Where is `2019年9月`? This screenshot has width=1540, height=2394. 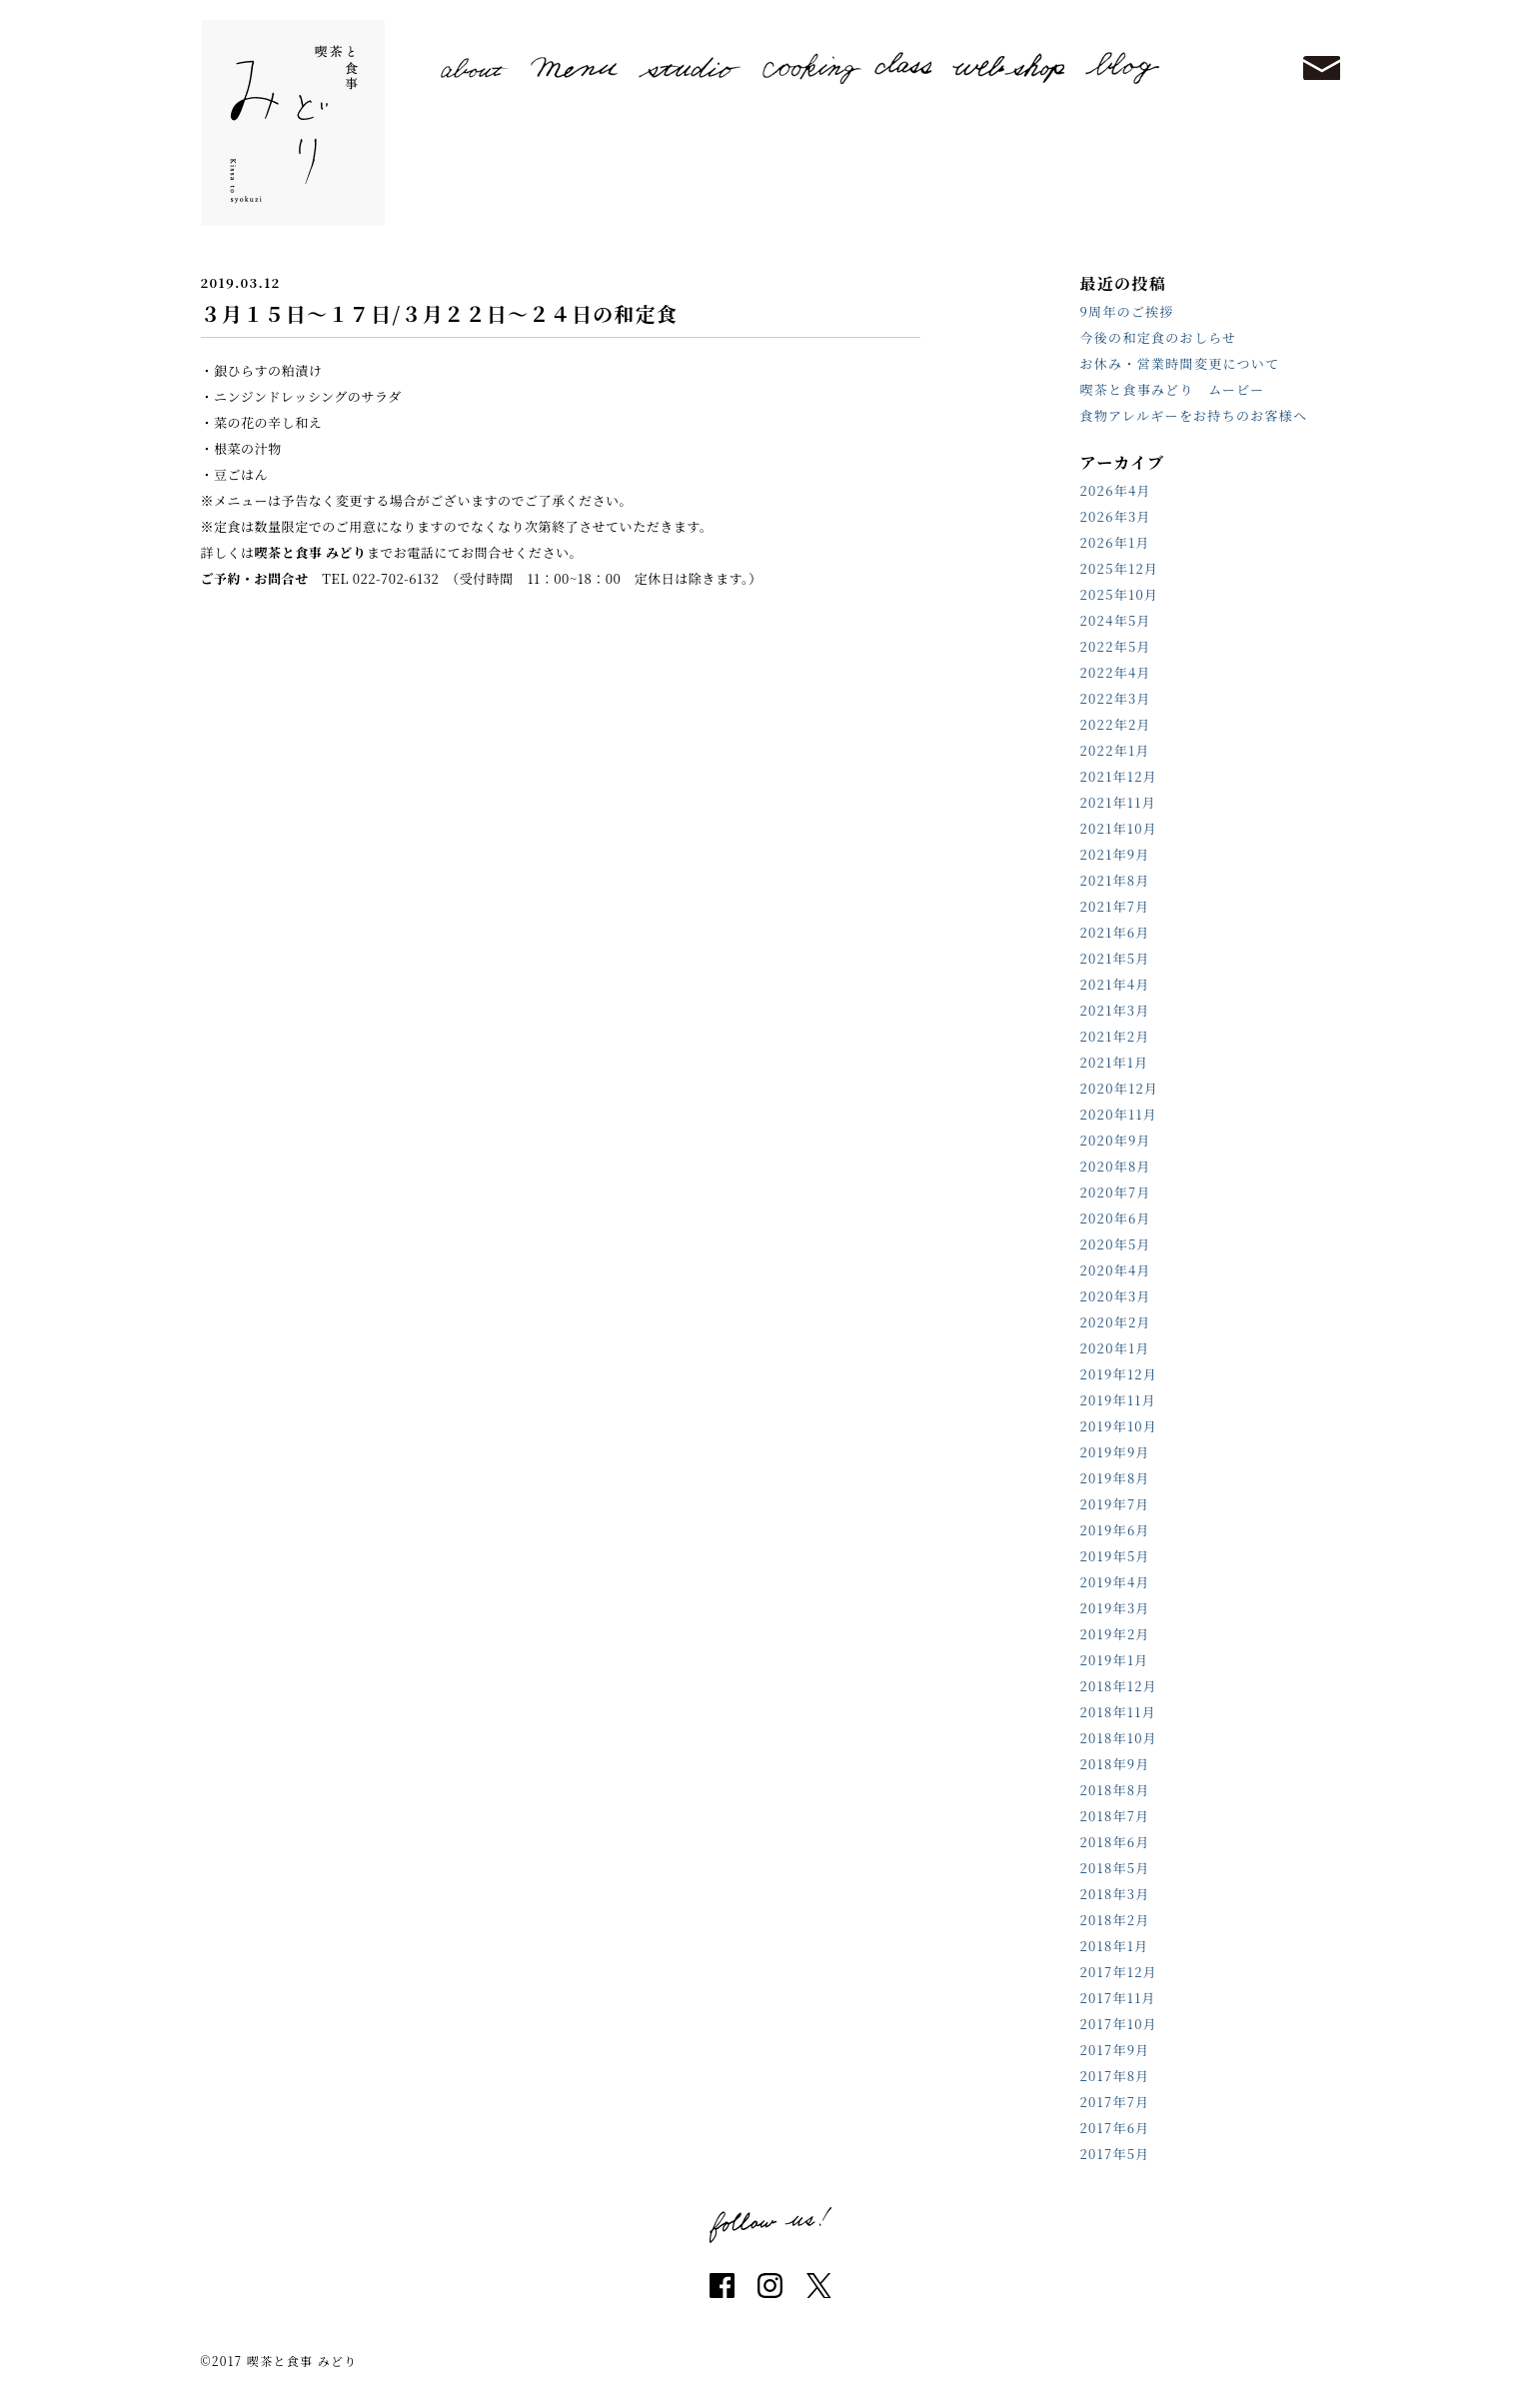
2019年9月 is located at coordinates (1115, 1451).